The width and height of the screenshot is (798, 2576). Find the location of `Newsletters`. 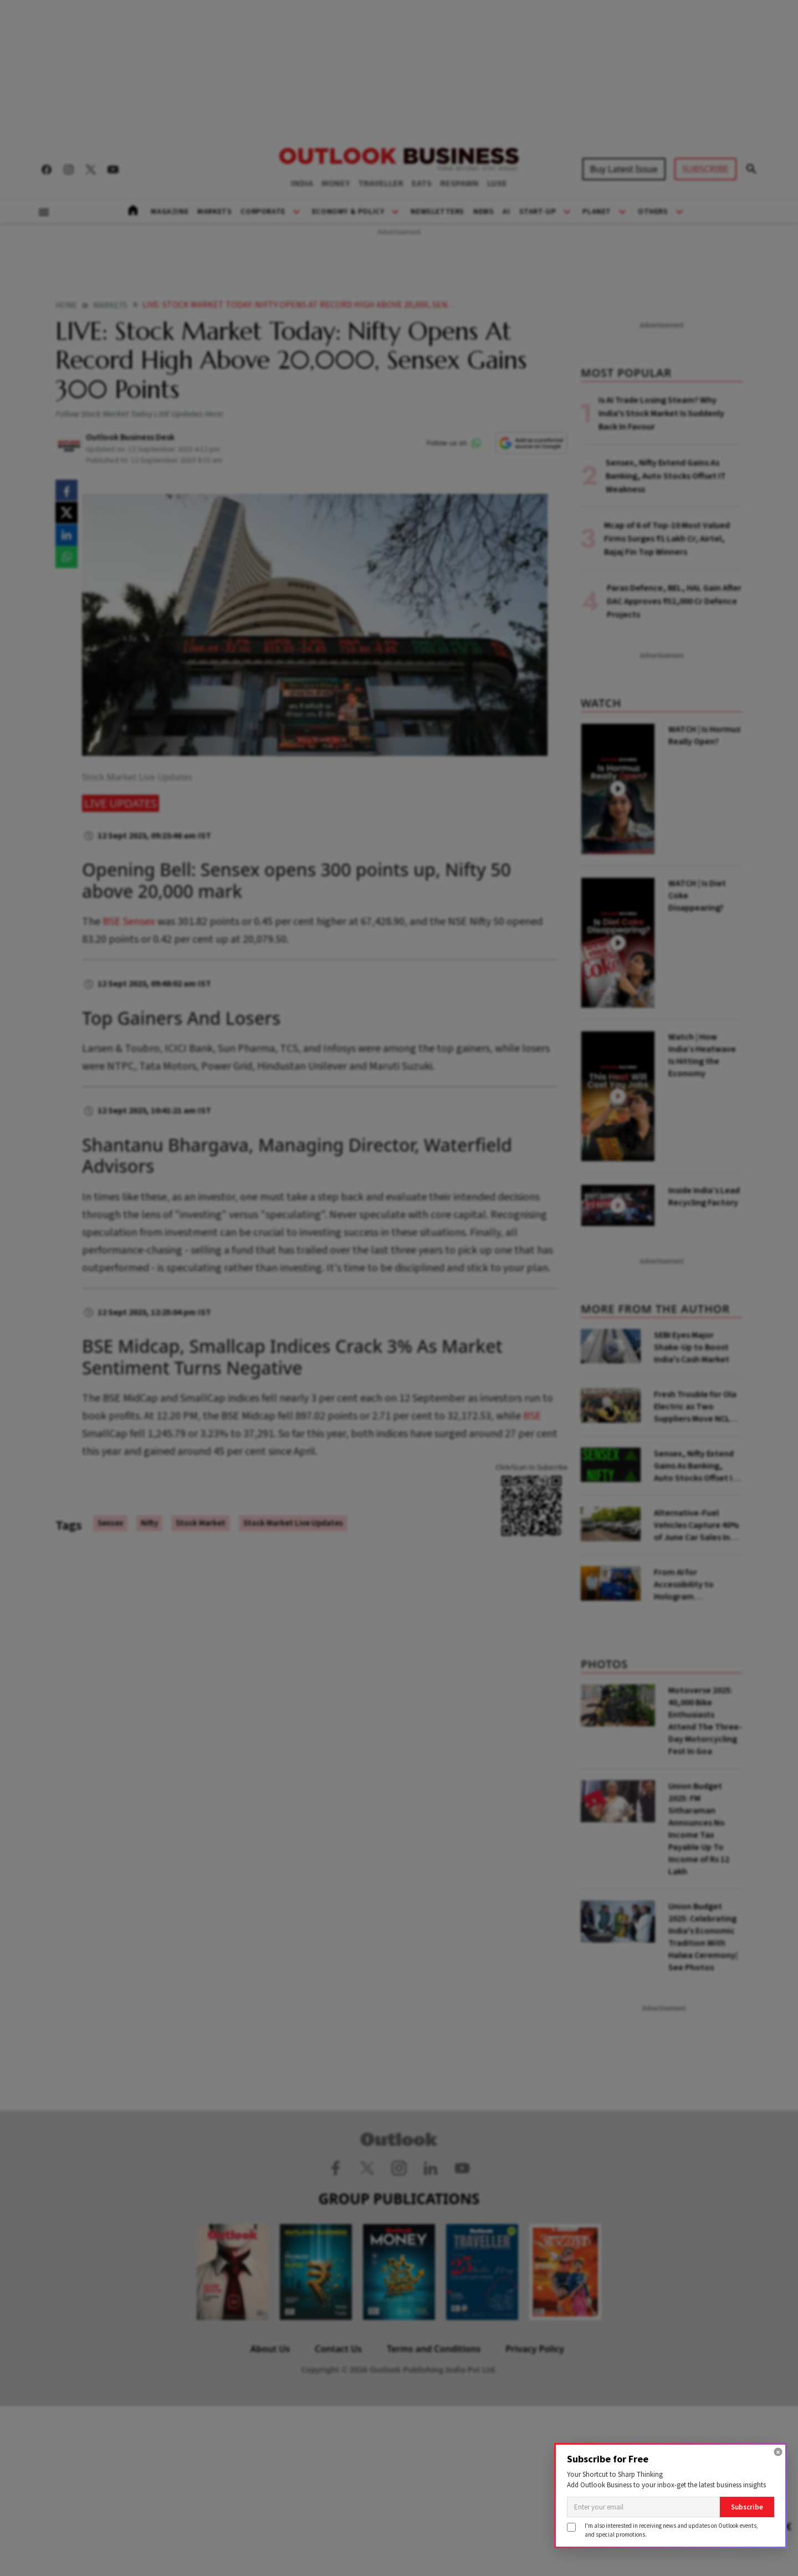

Newsletters is located at coordinates (437, 211).